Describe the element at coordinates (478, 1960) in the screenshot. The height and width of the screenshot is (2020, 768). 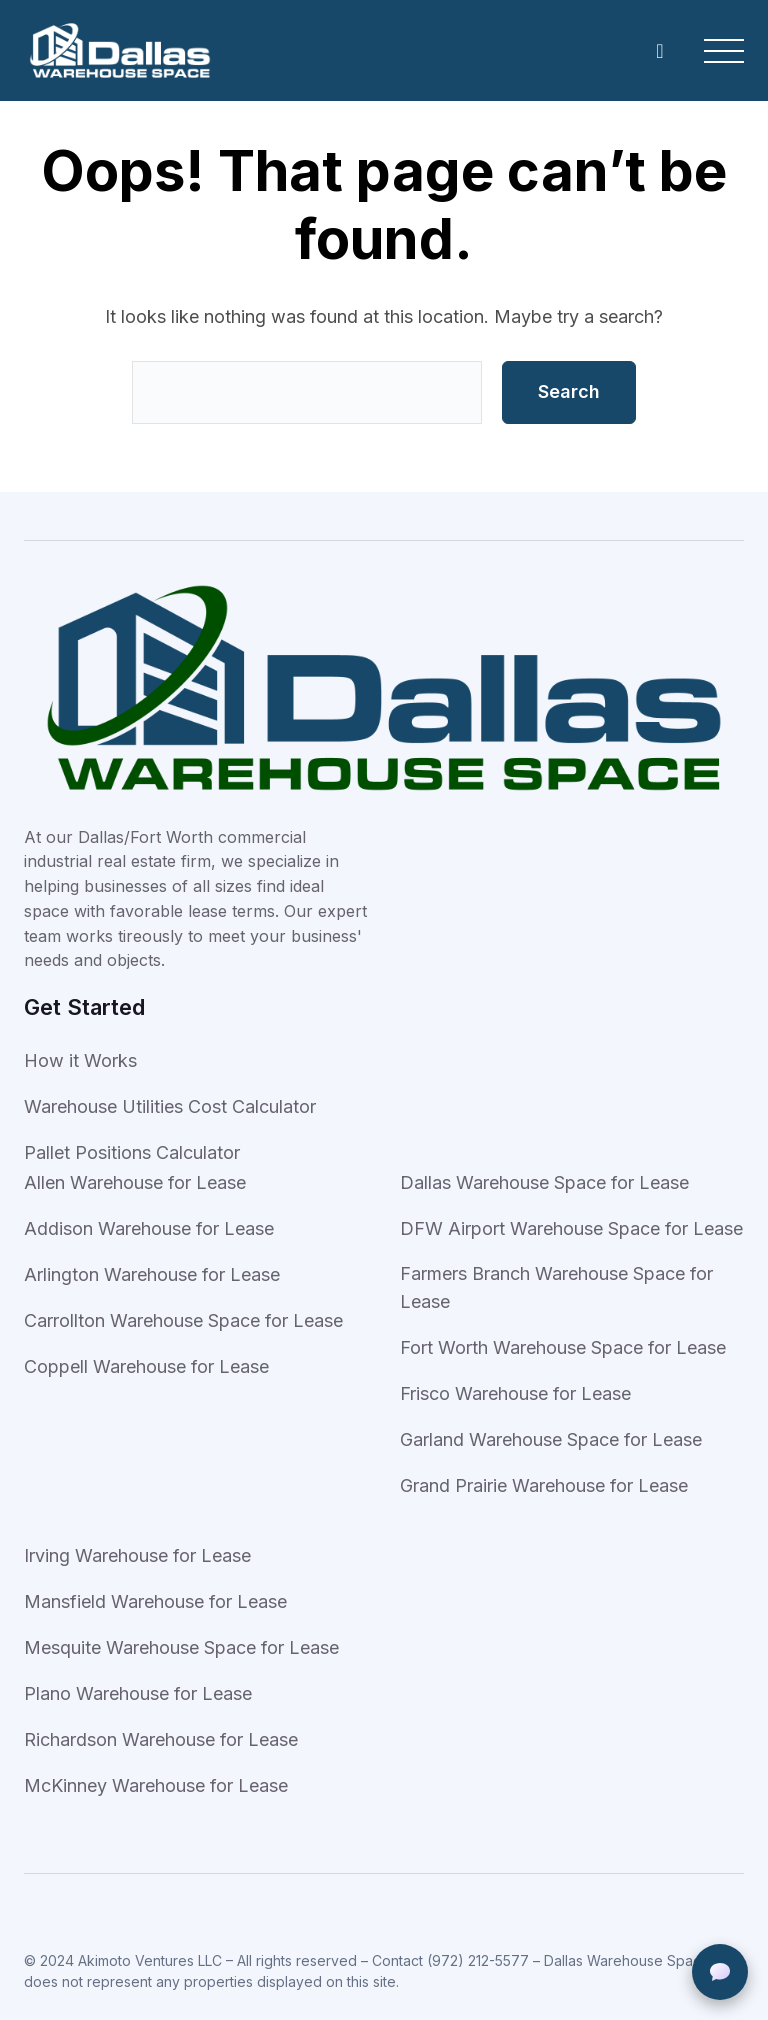
I see `(972) 212-5577` at that location.